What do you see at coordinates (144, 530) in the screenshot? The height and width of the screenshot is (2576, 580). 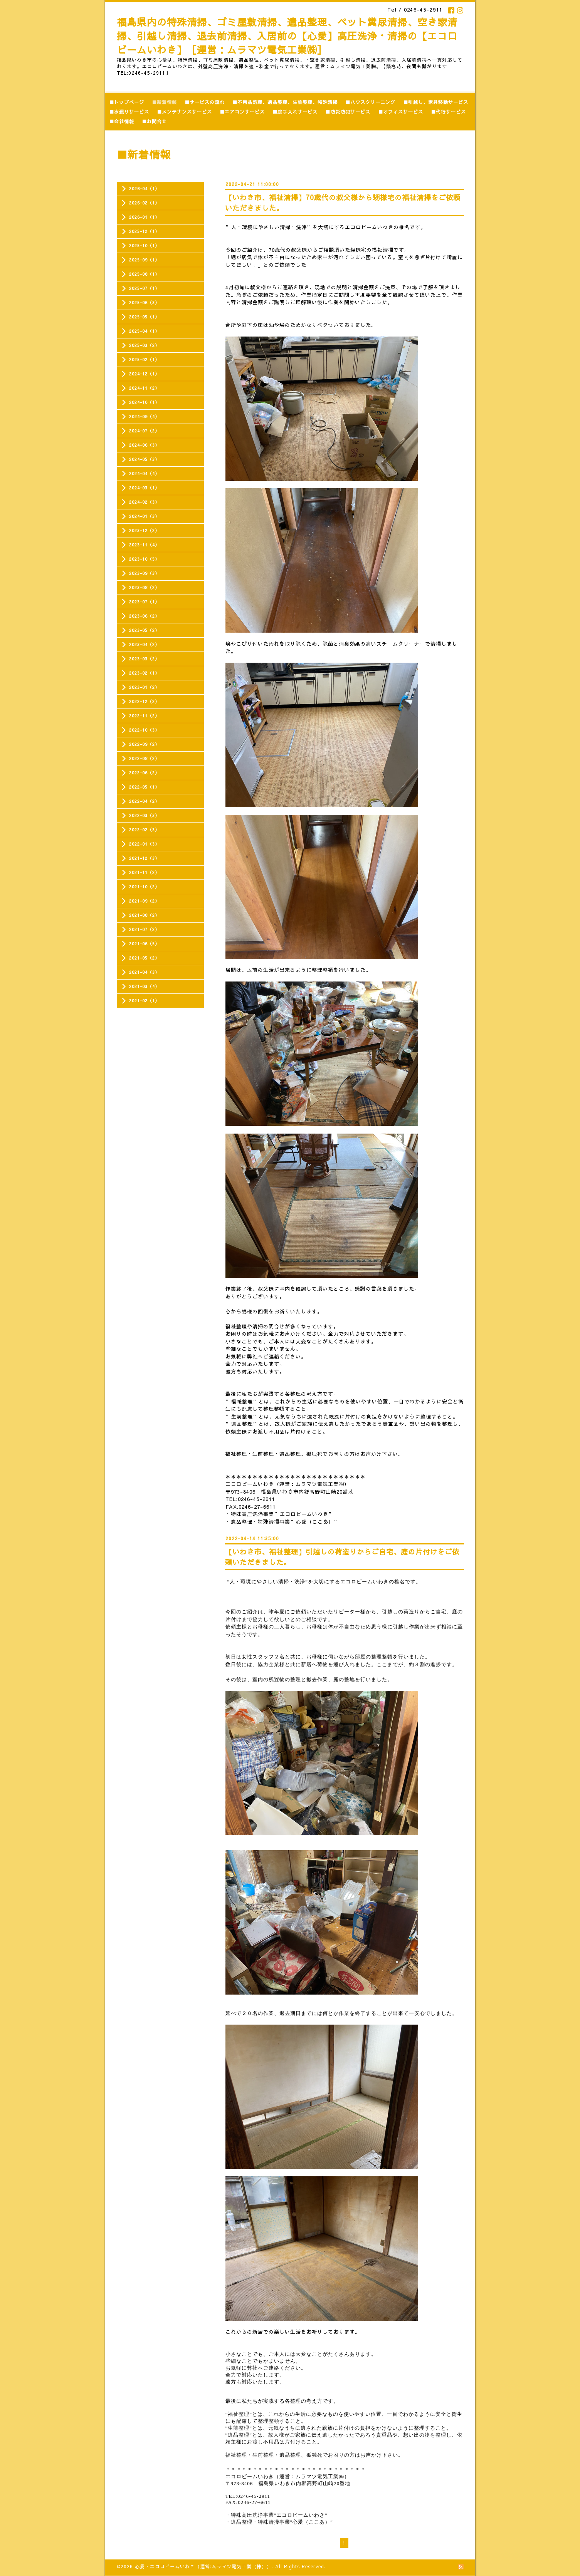 I see `2023-12（2）` at bounding box center [144, 530].